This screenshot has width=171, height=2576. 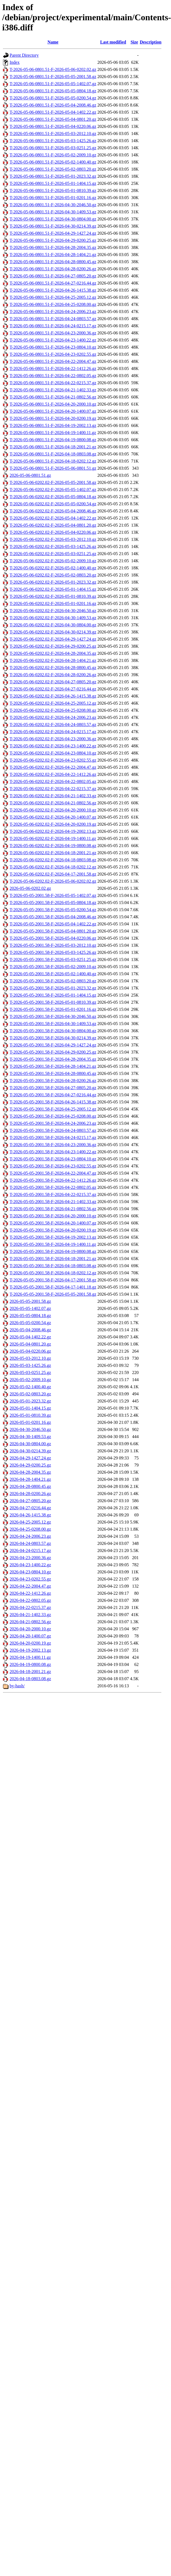 I want to click on Parent Directory, so click(x=24, y=55).